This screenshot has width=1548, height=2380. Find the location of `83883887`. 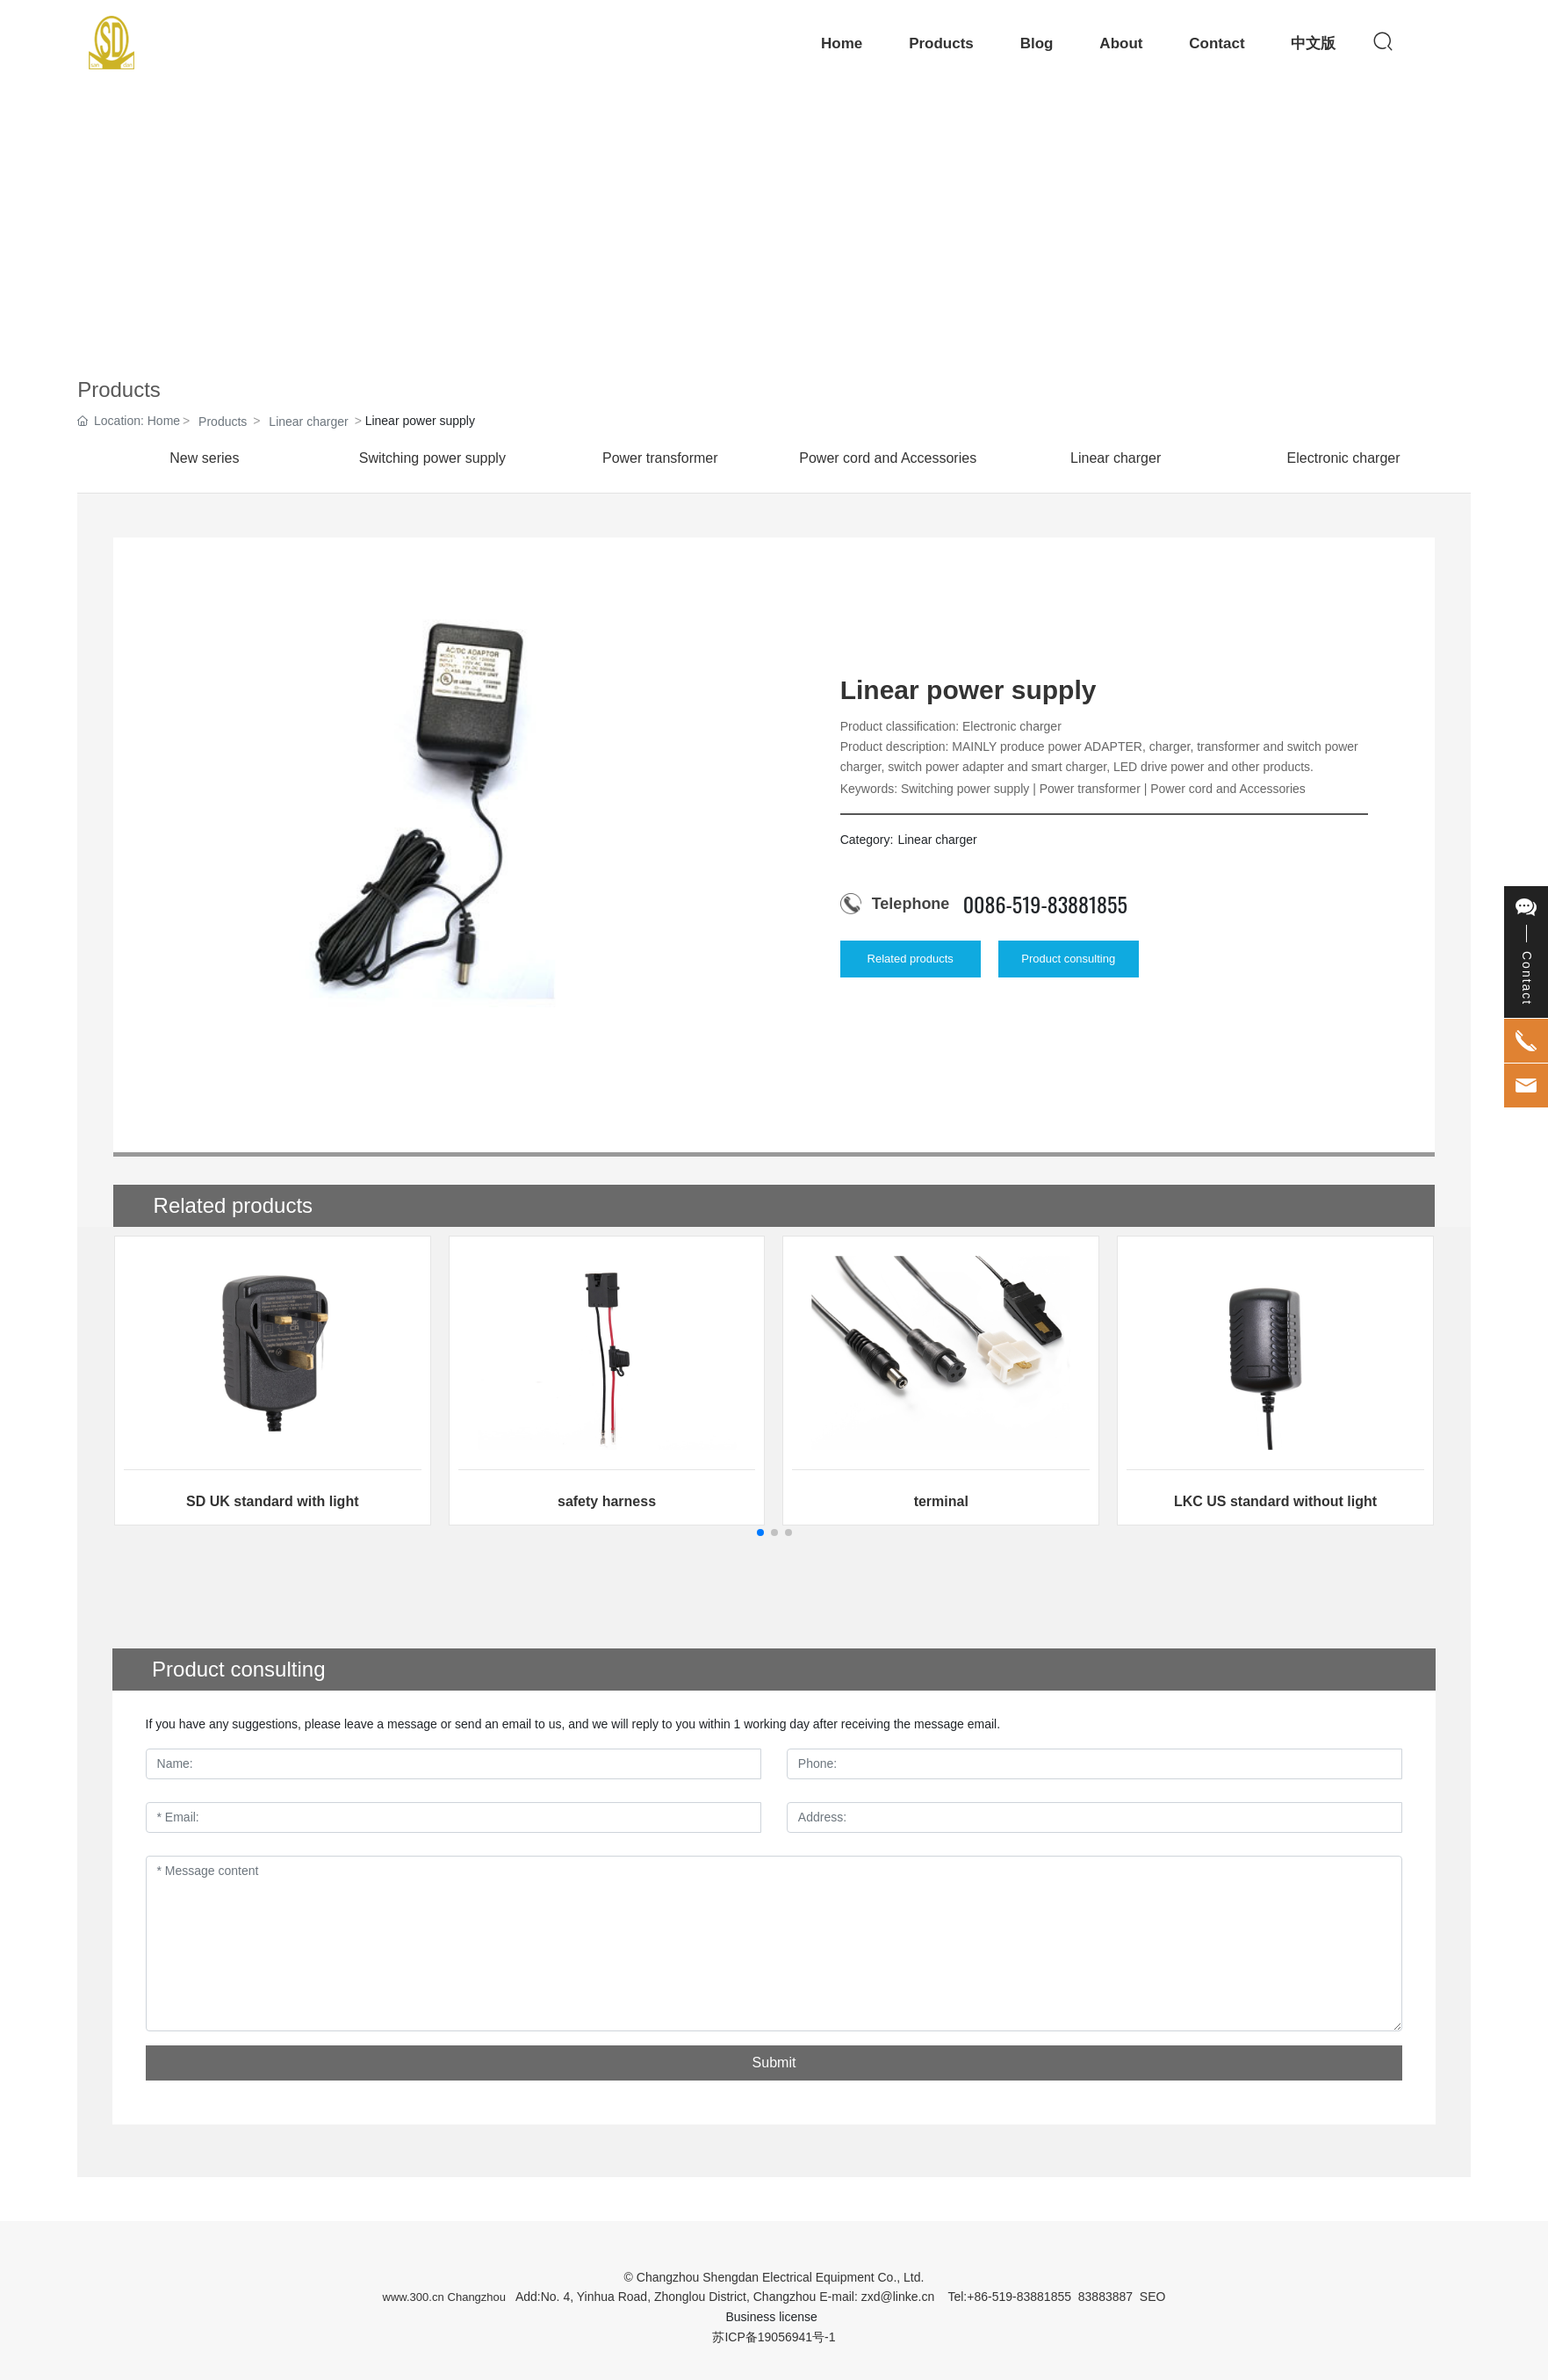

83883887 is located at coordinates (1105, 2297).